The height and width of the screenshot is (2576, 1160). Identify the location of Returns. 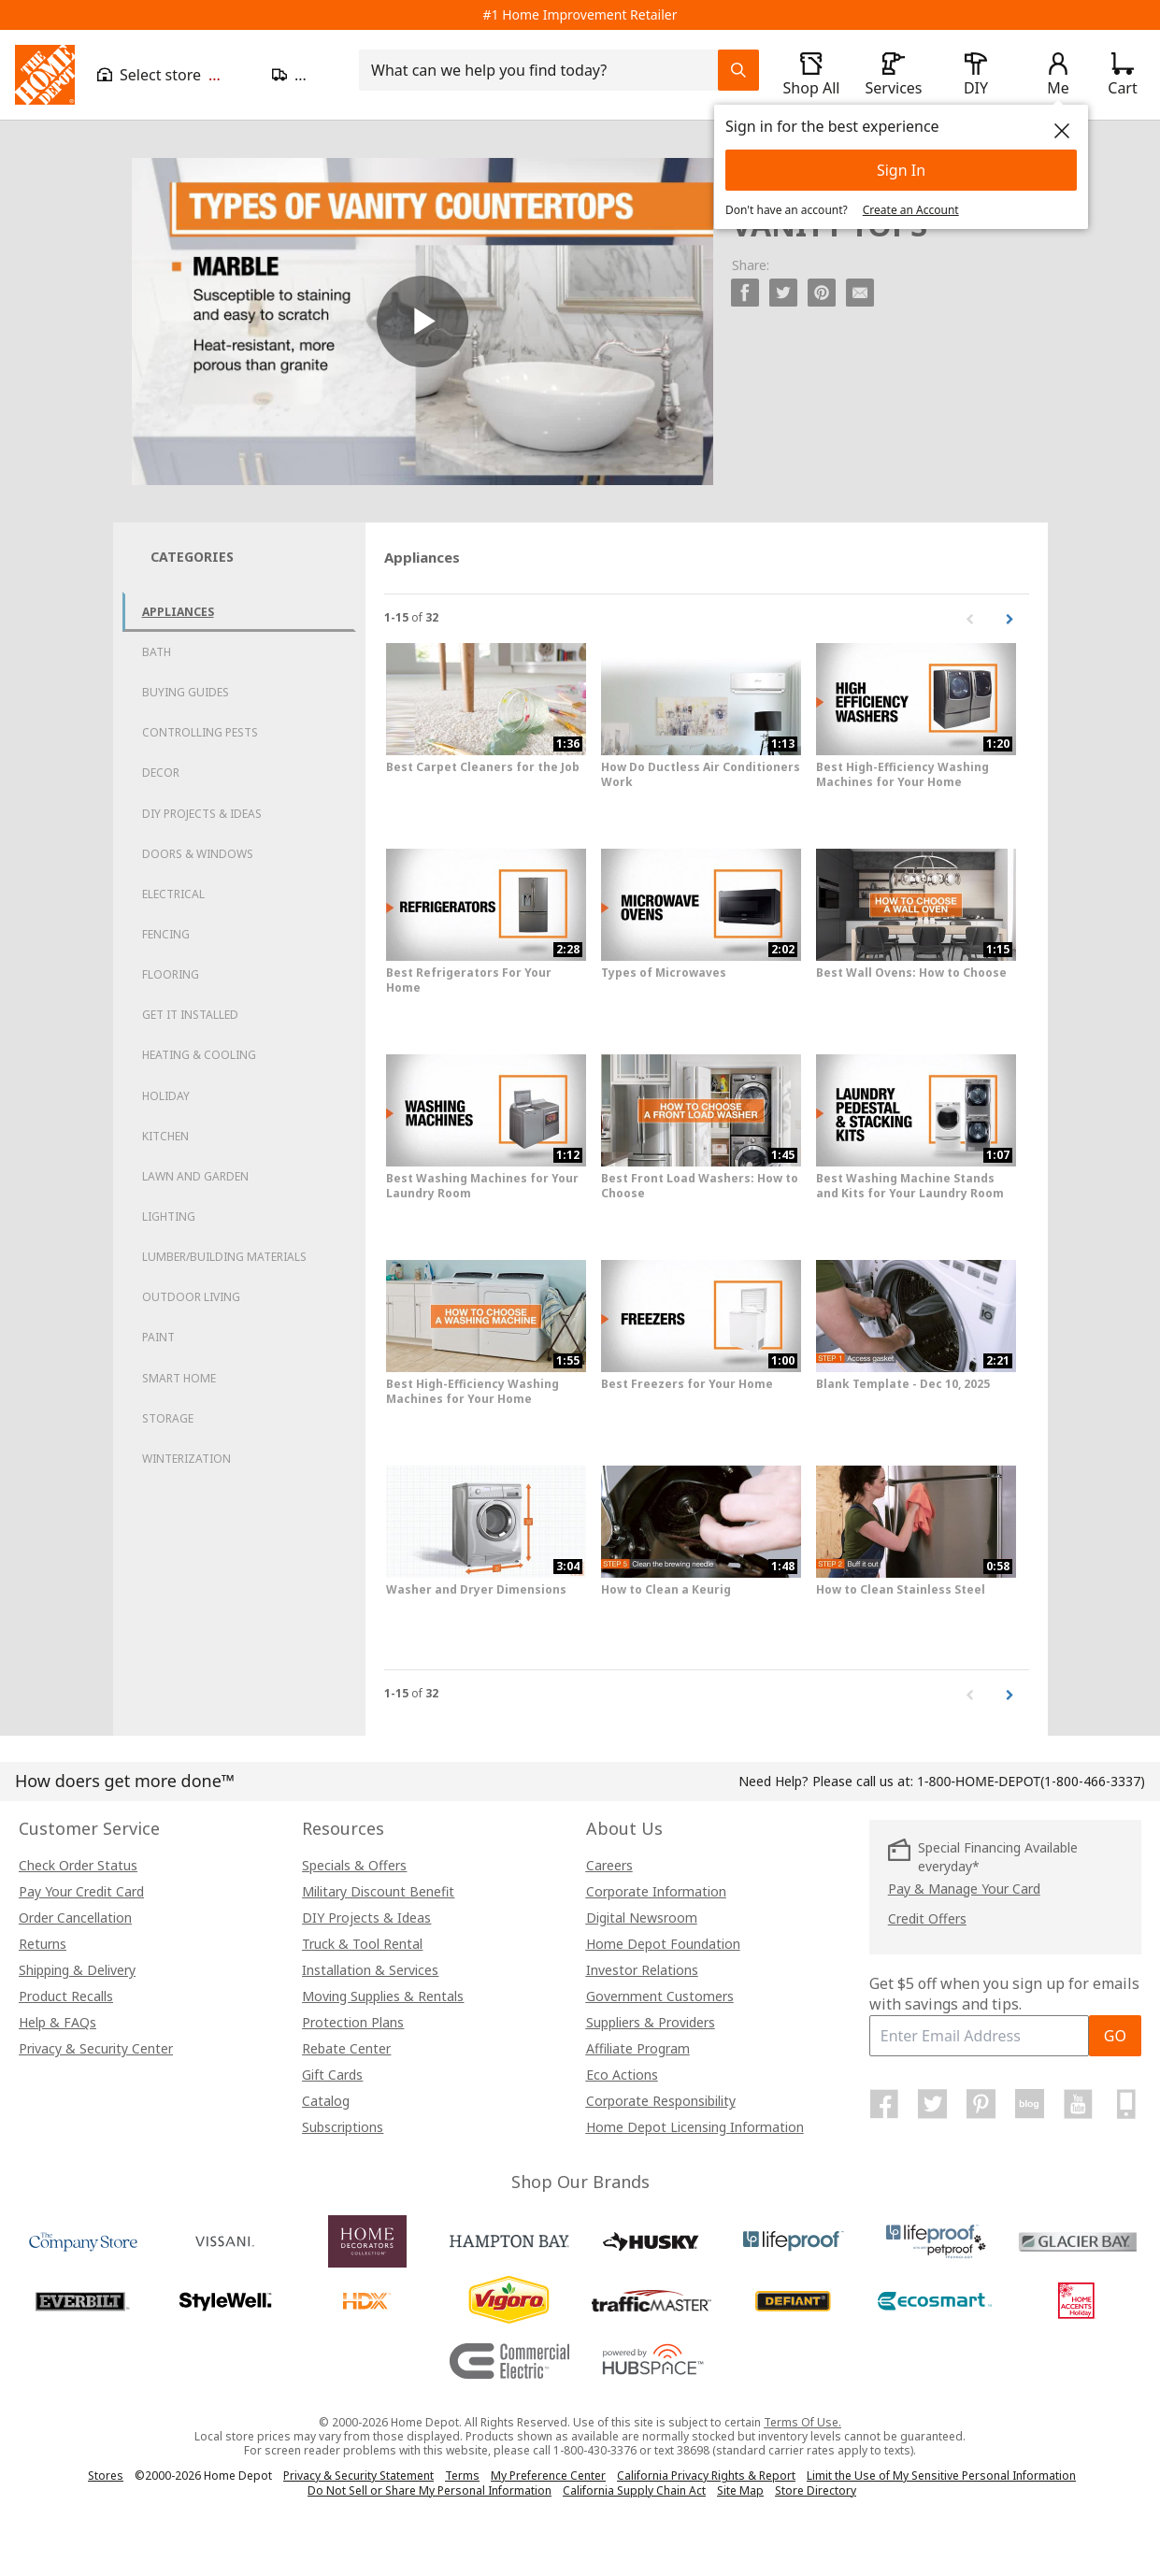
(42, 1944).